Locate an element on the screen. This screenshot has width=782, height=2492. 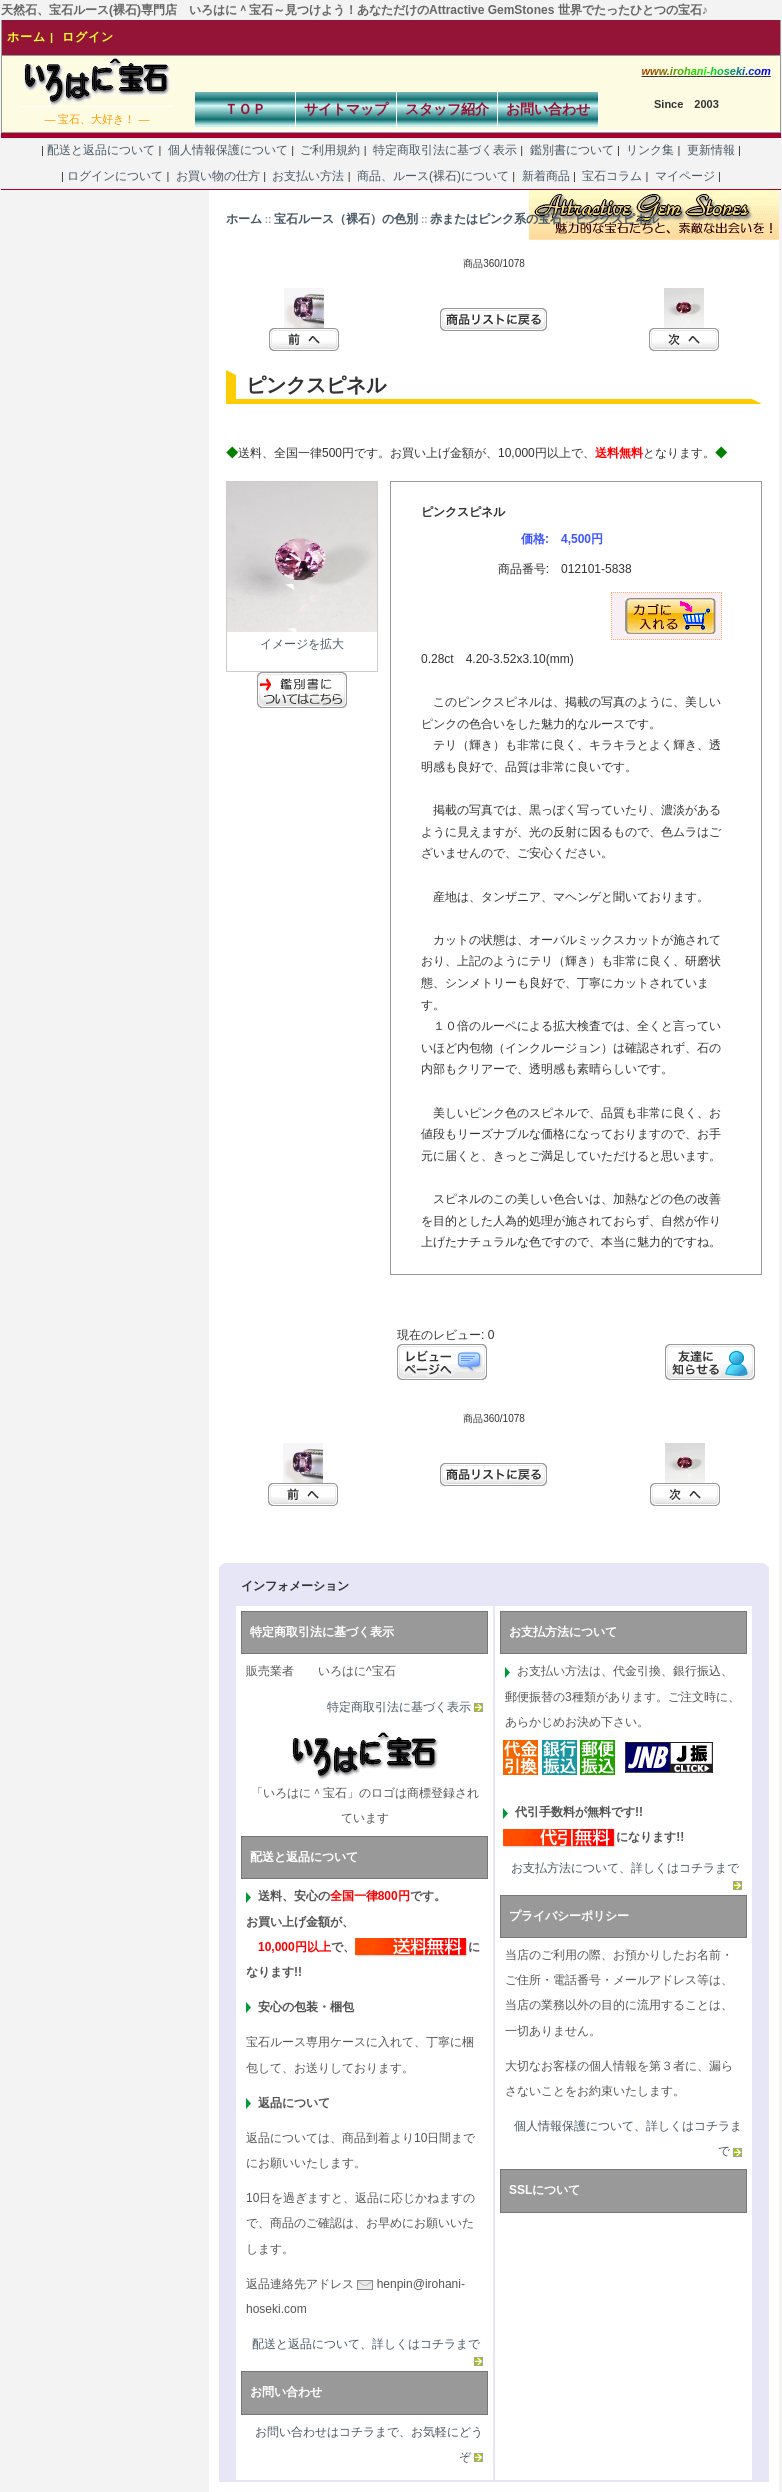
ログインについて is located at coordinates (115, 176).